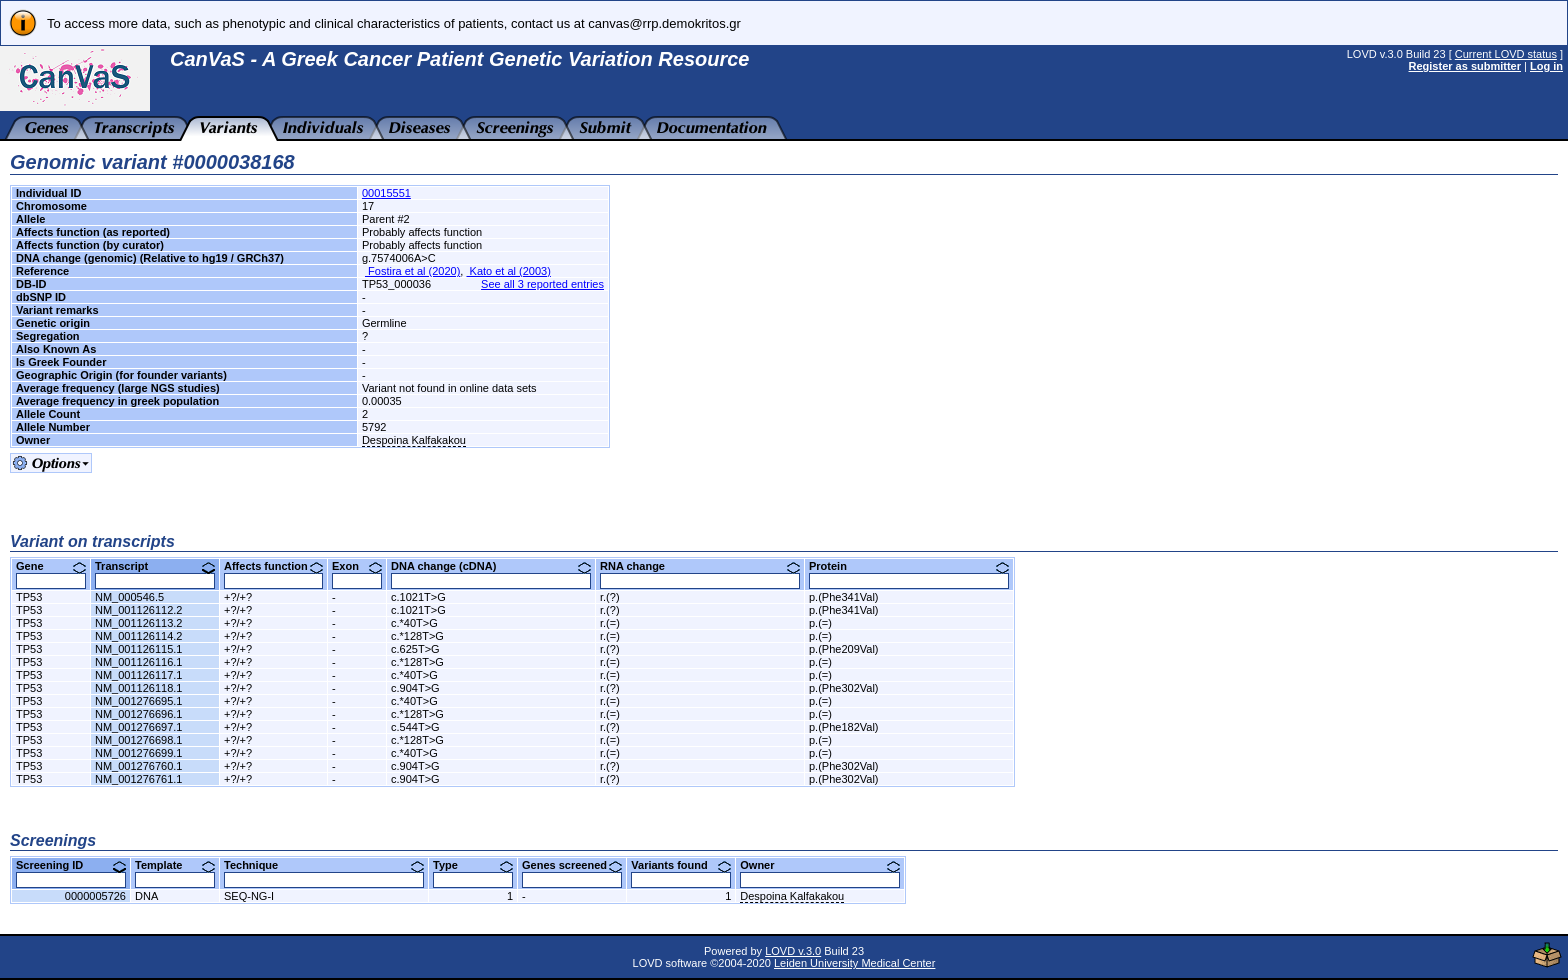 The width and height of the screenshot is (1568, 980). I want to click on c.*128T>G, so click(417, 636).